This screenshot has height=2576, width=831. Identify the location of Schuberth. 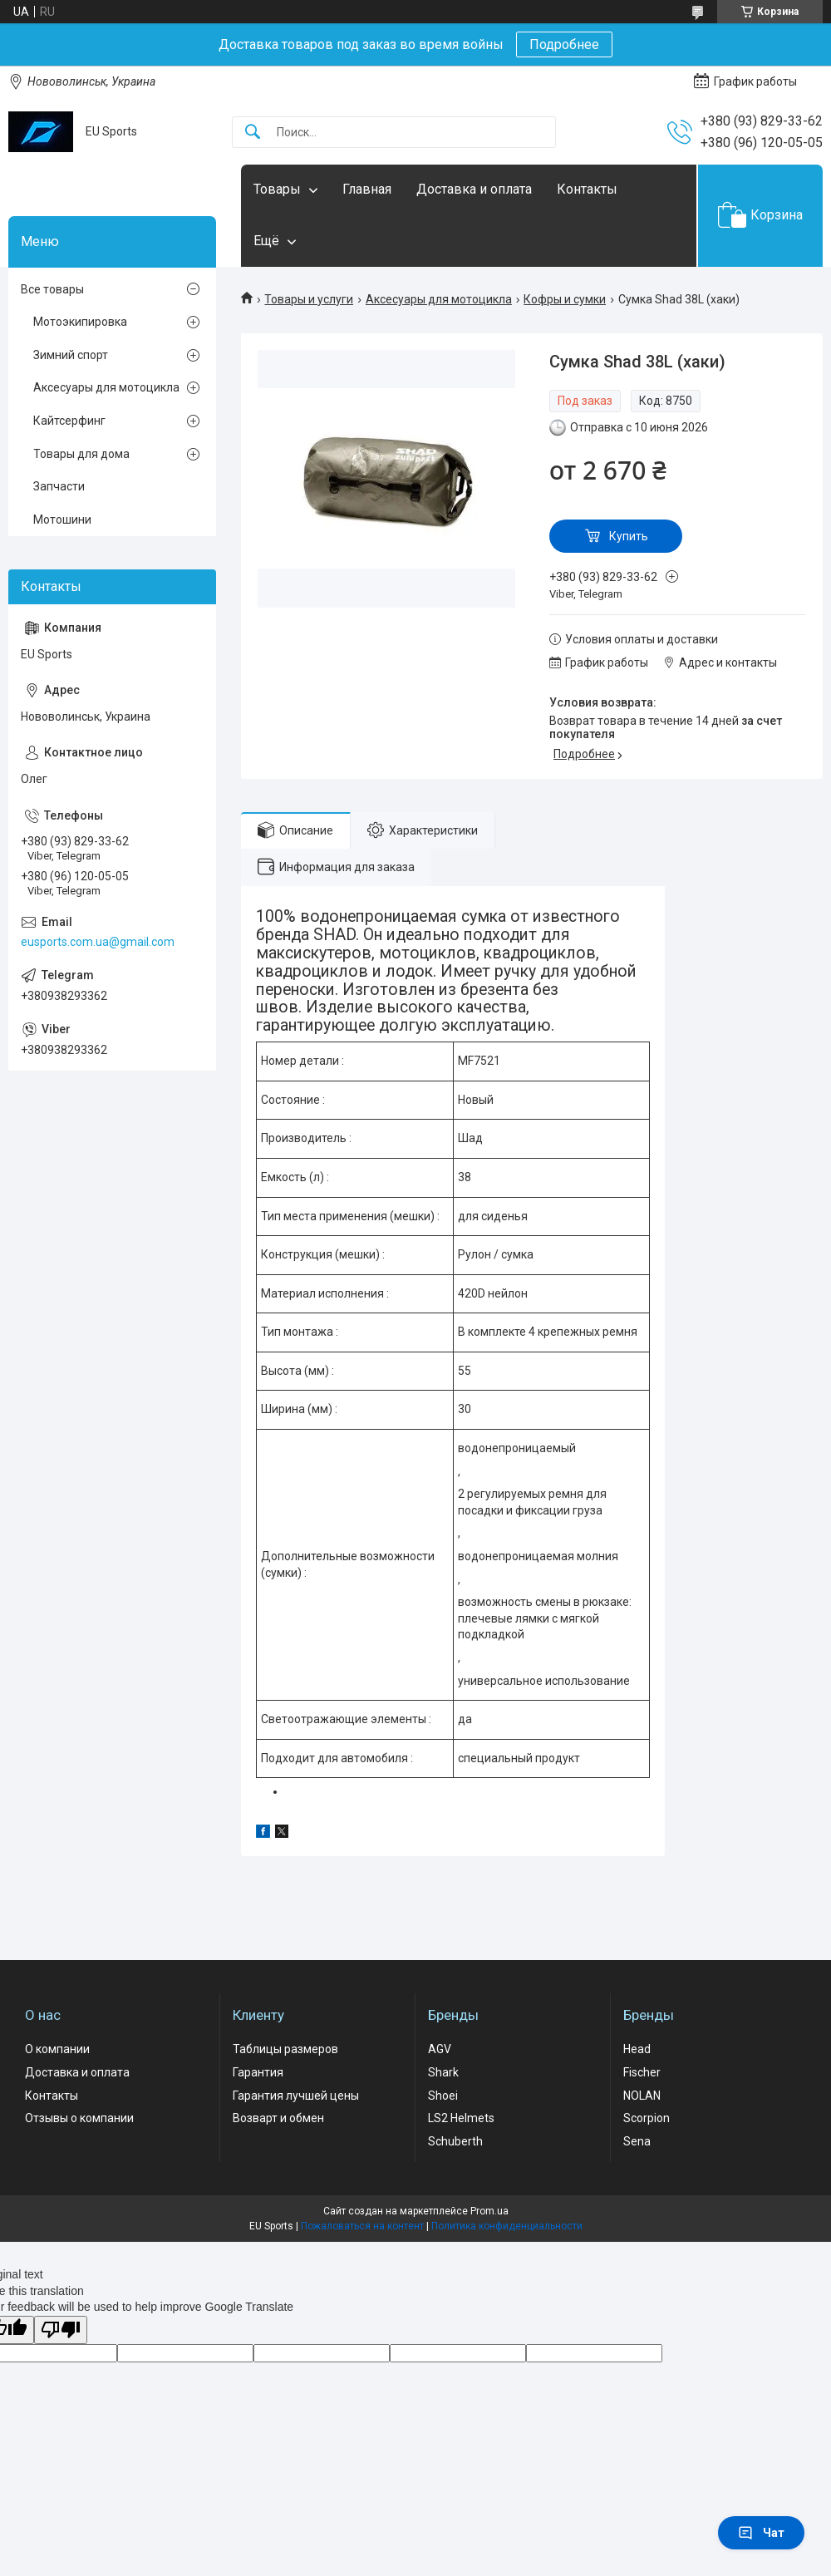
(455, 2141).